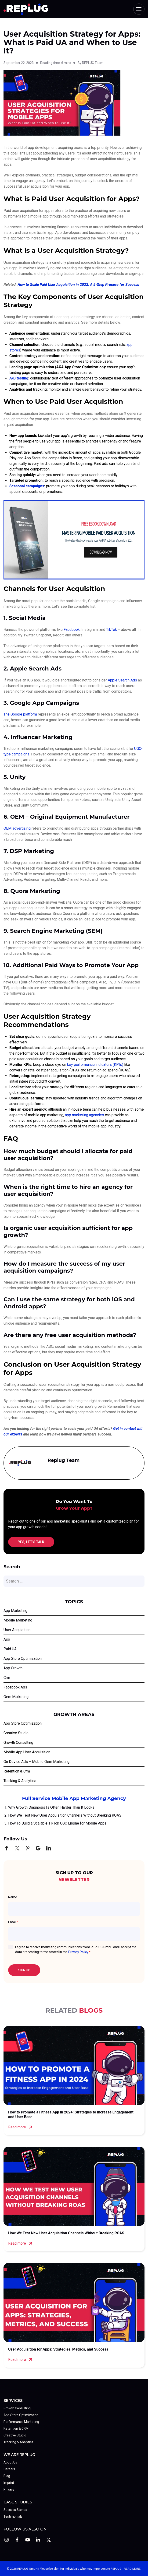 This screenshot has width=148, height=2576. What do you see at coordinates (95, 1064) in the screenshot?
I see `key performance indicators (KPIs)` at bounding box center [95, 1064].